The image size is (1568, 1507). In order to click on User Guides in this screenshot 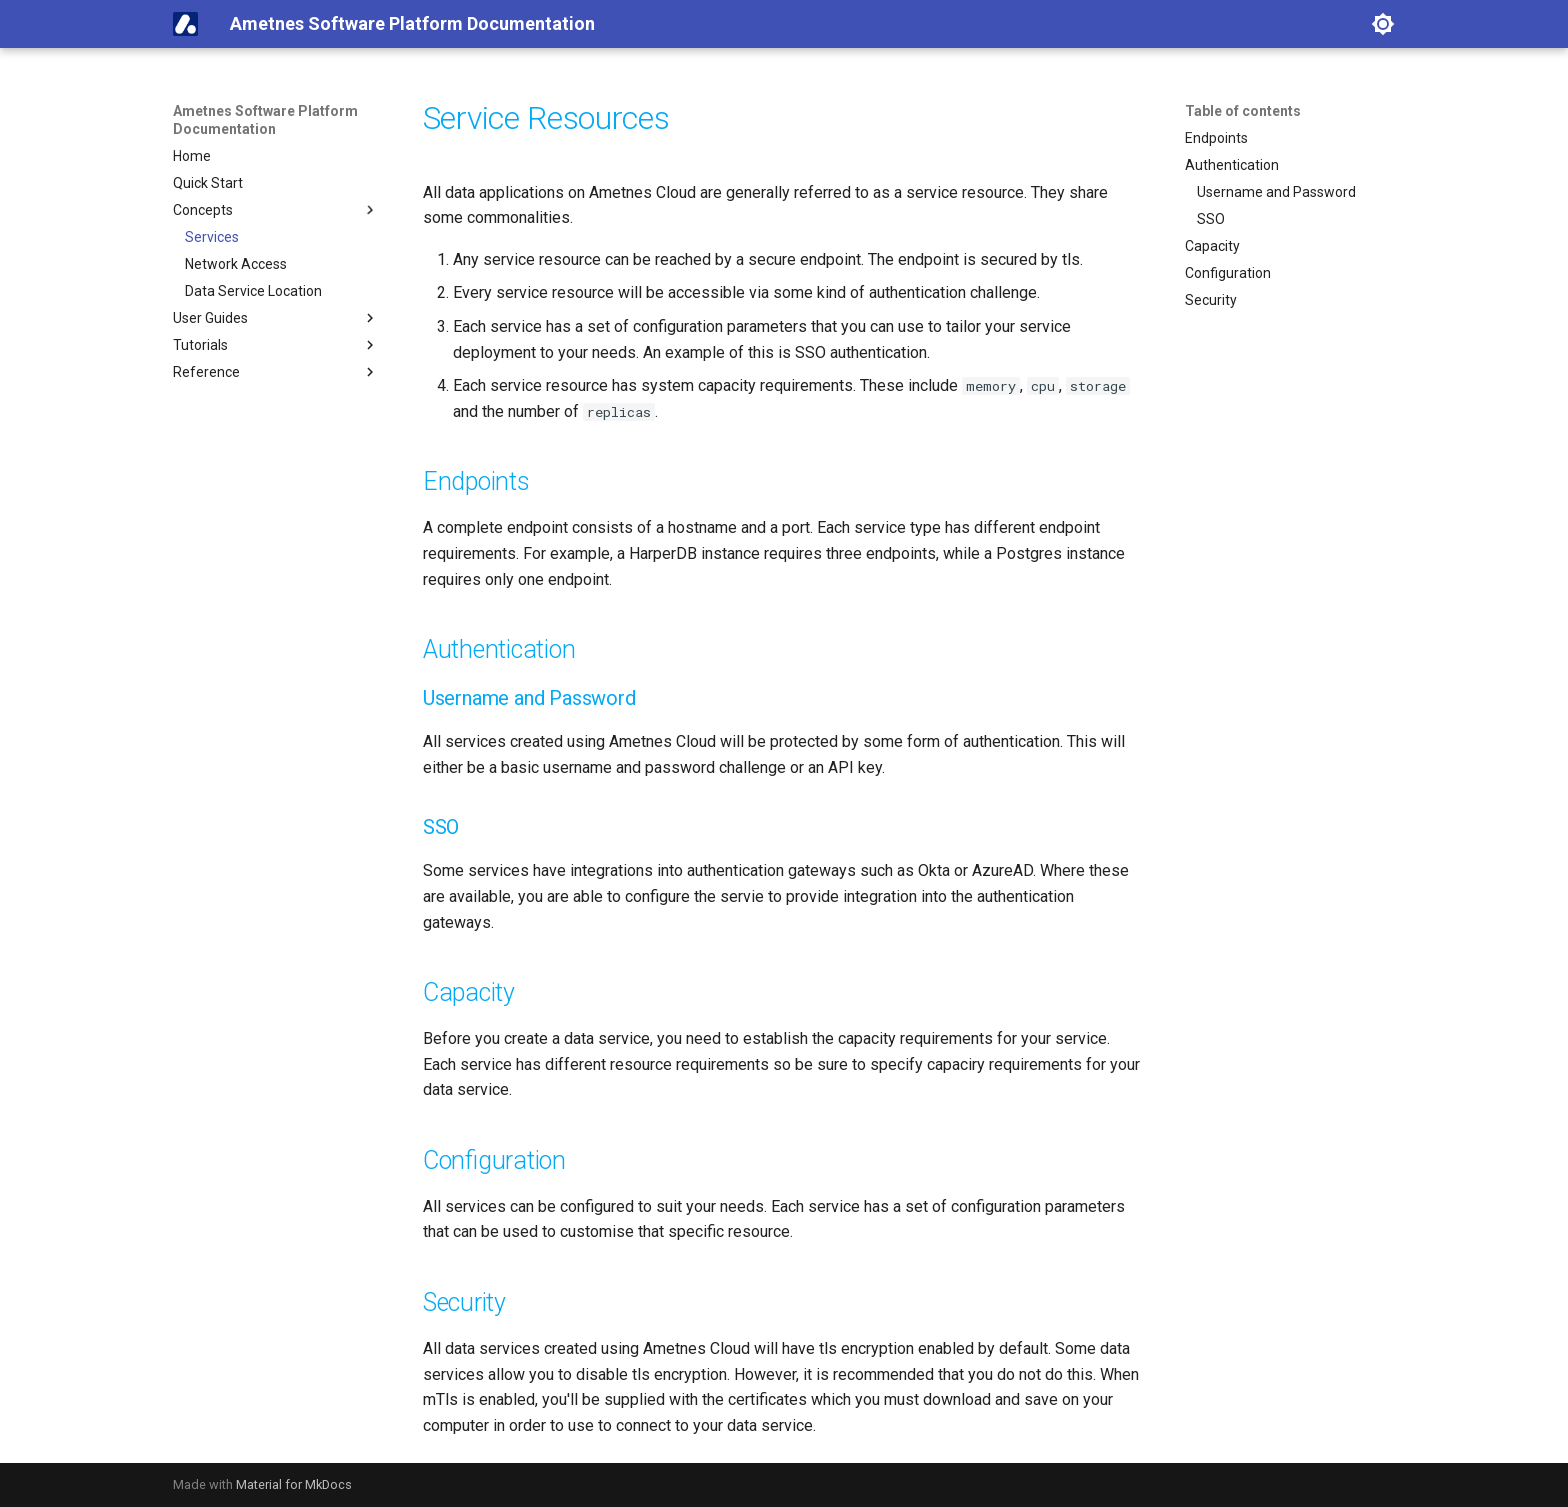, I will do `click(276, 318)`.